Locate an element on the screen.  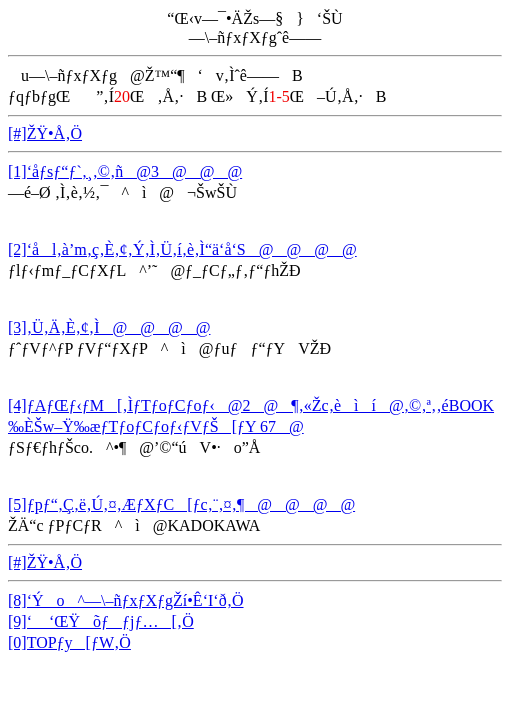
[3]‚Ü‚Ä‚È‚¢‚Ì@@@@ is located at coordinates (109, 327).